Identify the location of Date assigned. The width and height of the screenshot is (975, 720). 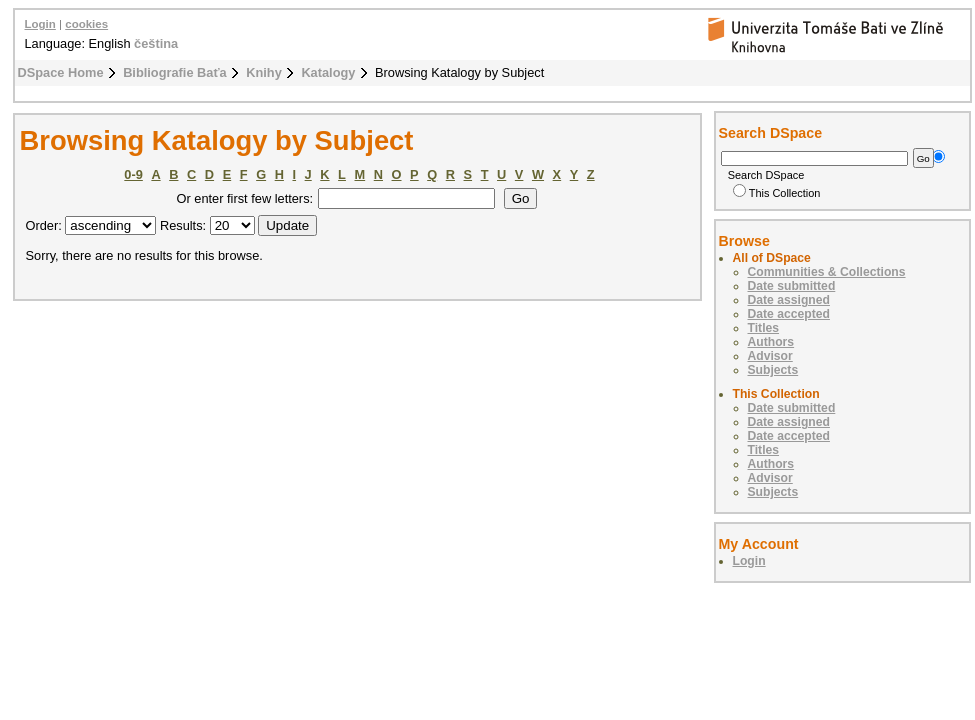
(789, 300).